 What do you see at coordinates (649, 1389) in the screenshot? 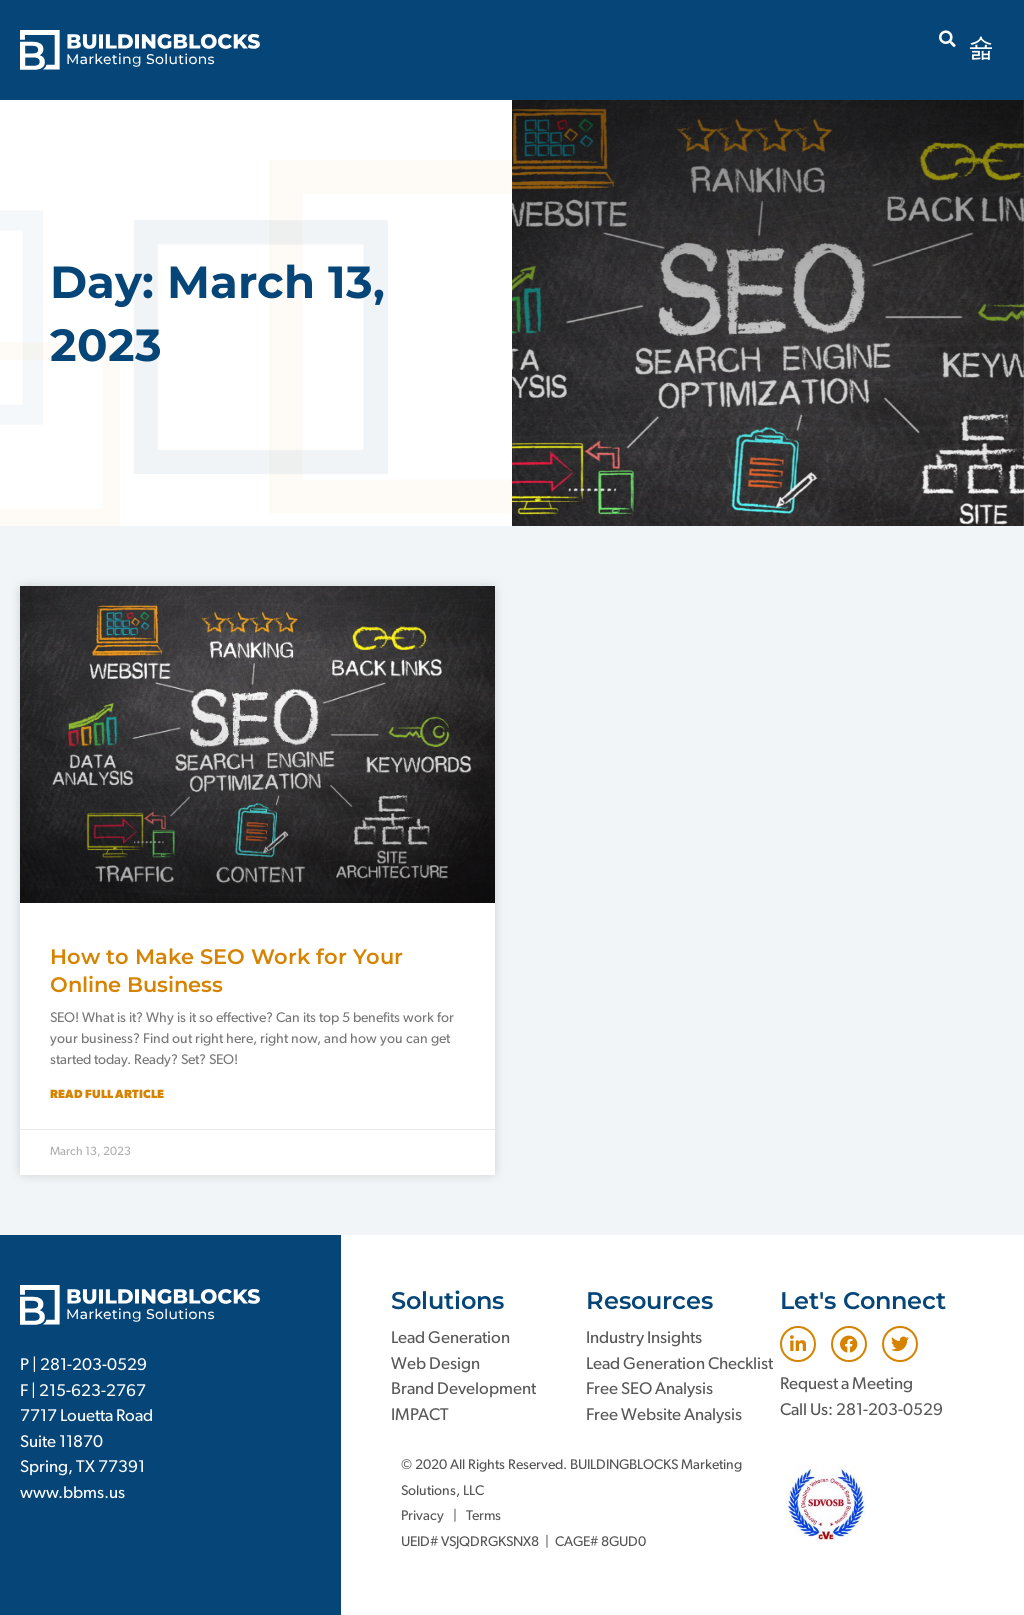
I see `Free SEO Analysis` at bounding box center [649, 1389].